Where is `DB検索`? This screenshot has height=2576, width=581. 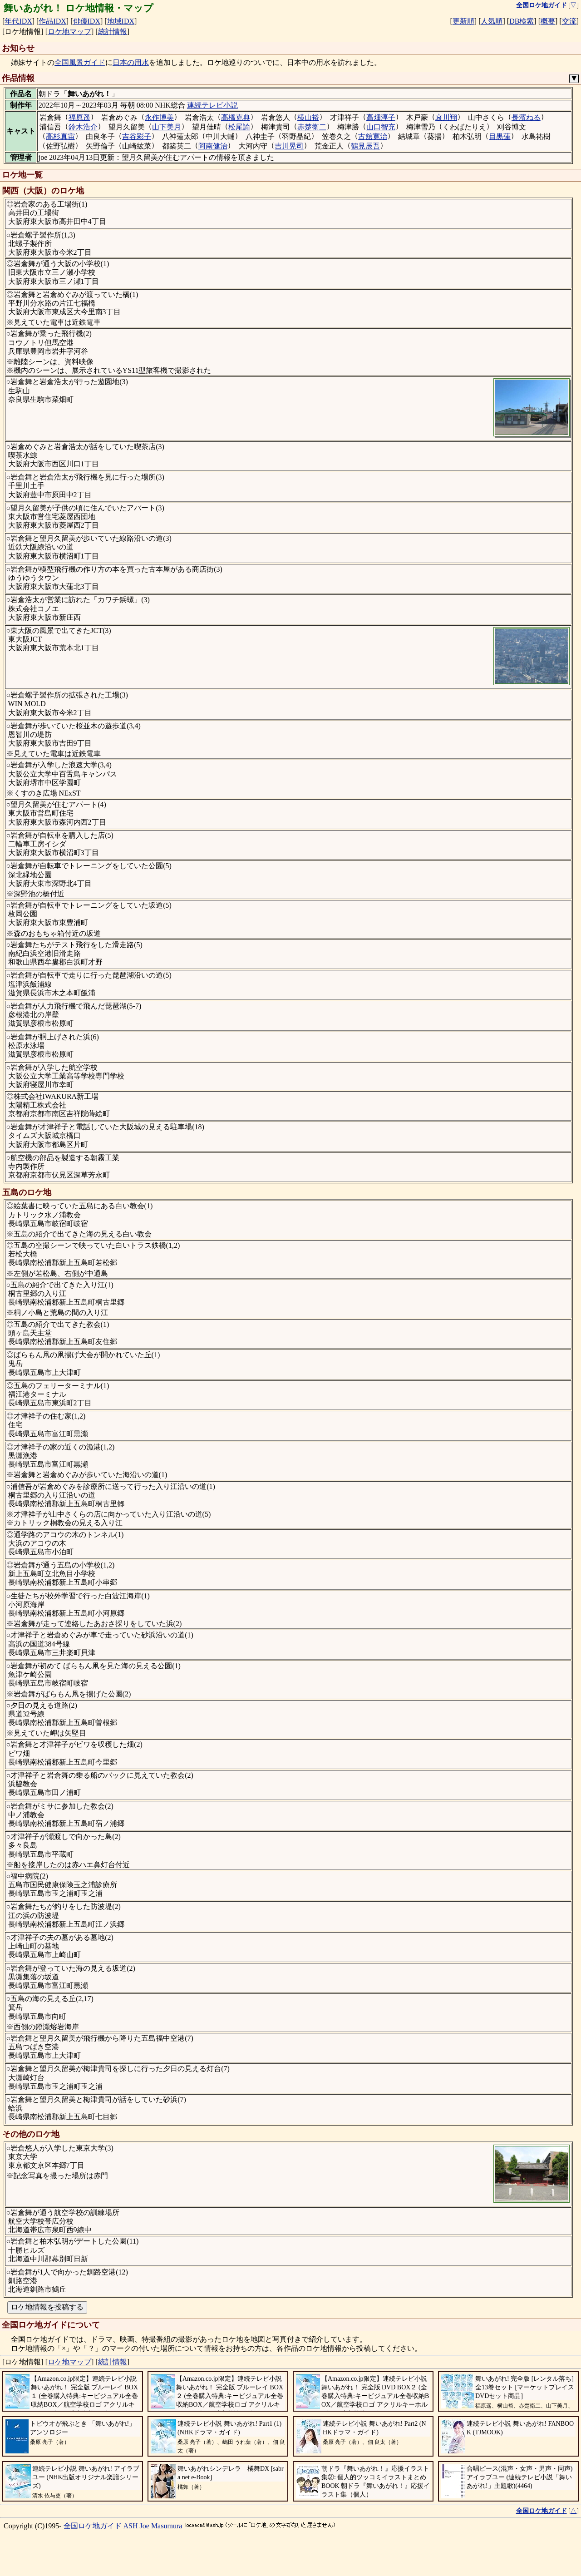
DB検索 is located at coordinates (521, 21).